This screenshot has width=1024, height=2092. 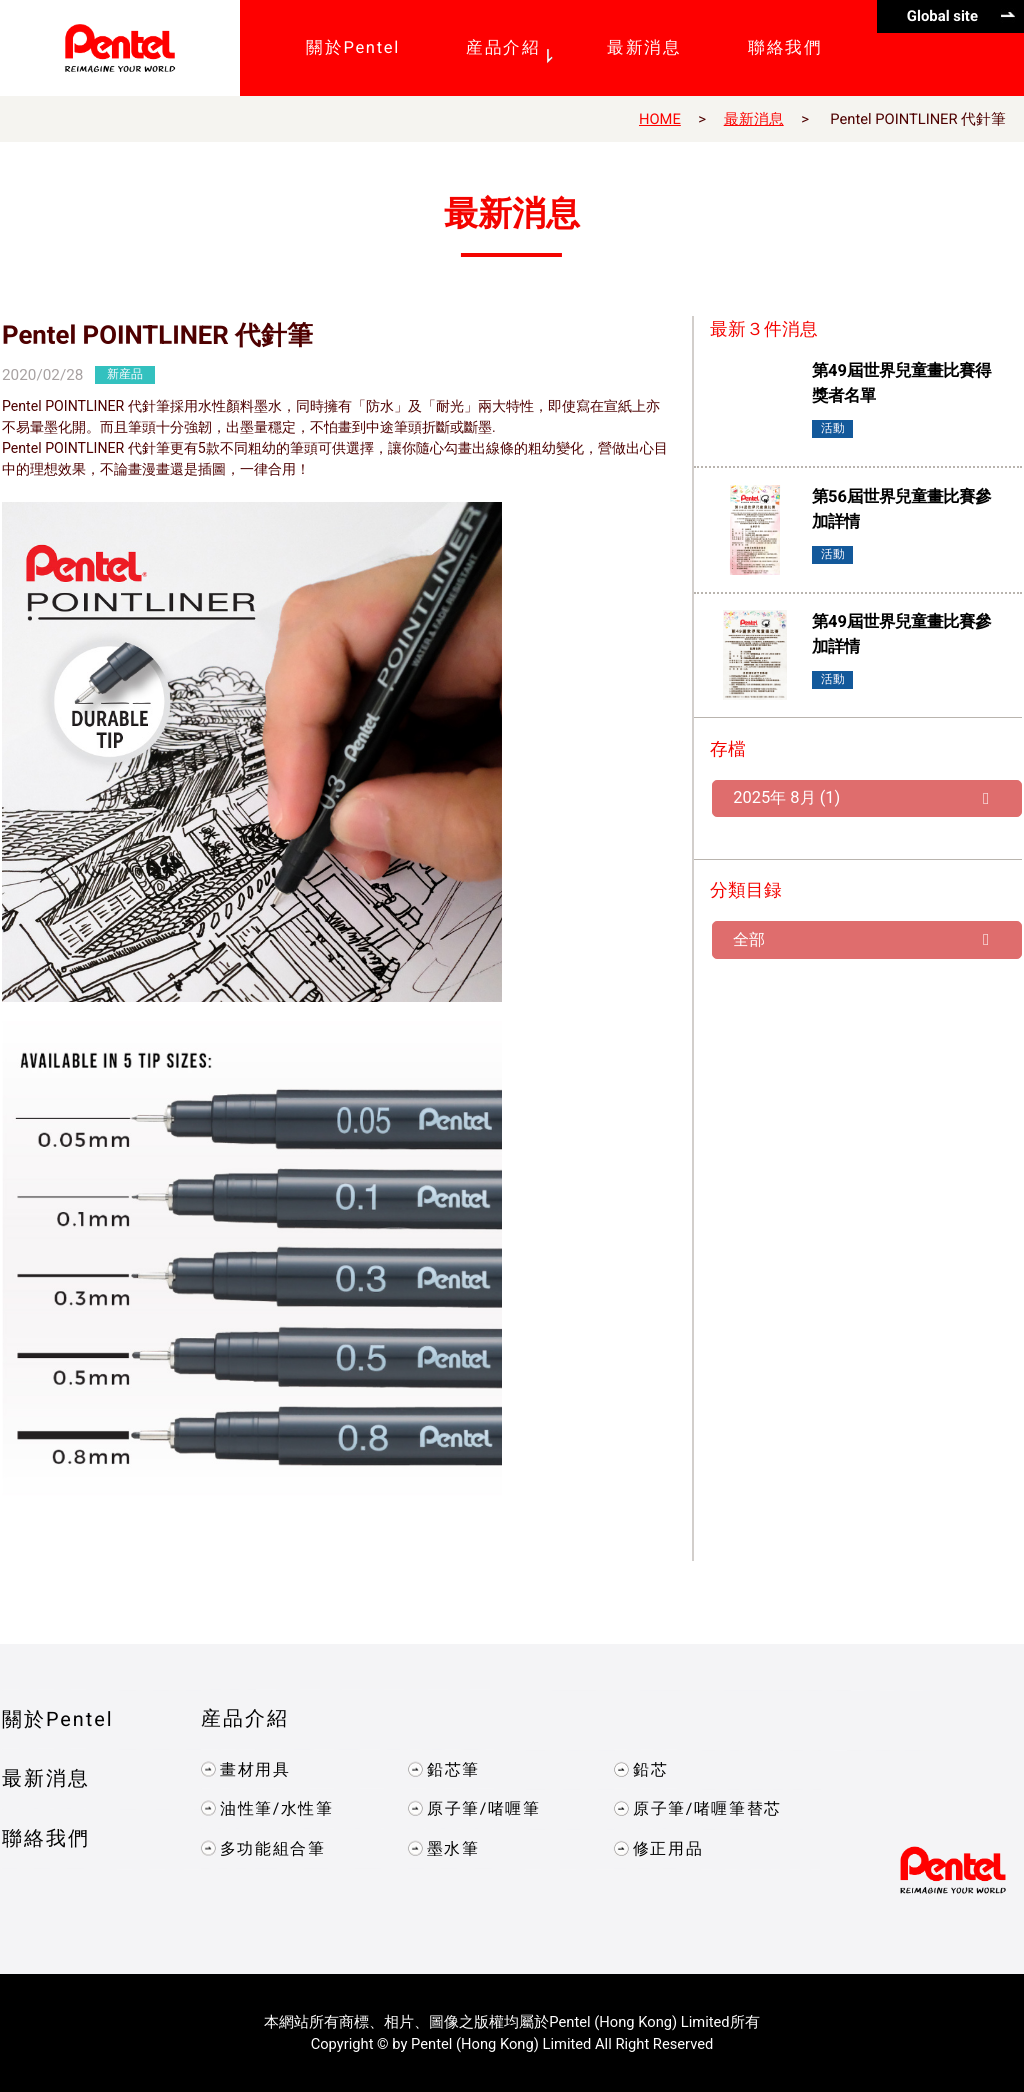 What do you see at coordinates (452, 1768) in the screenshot?
I see `鉛芯筆` at bounding box center [452, 1768].